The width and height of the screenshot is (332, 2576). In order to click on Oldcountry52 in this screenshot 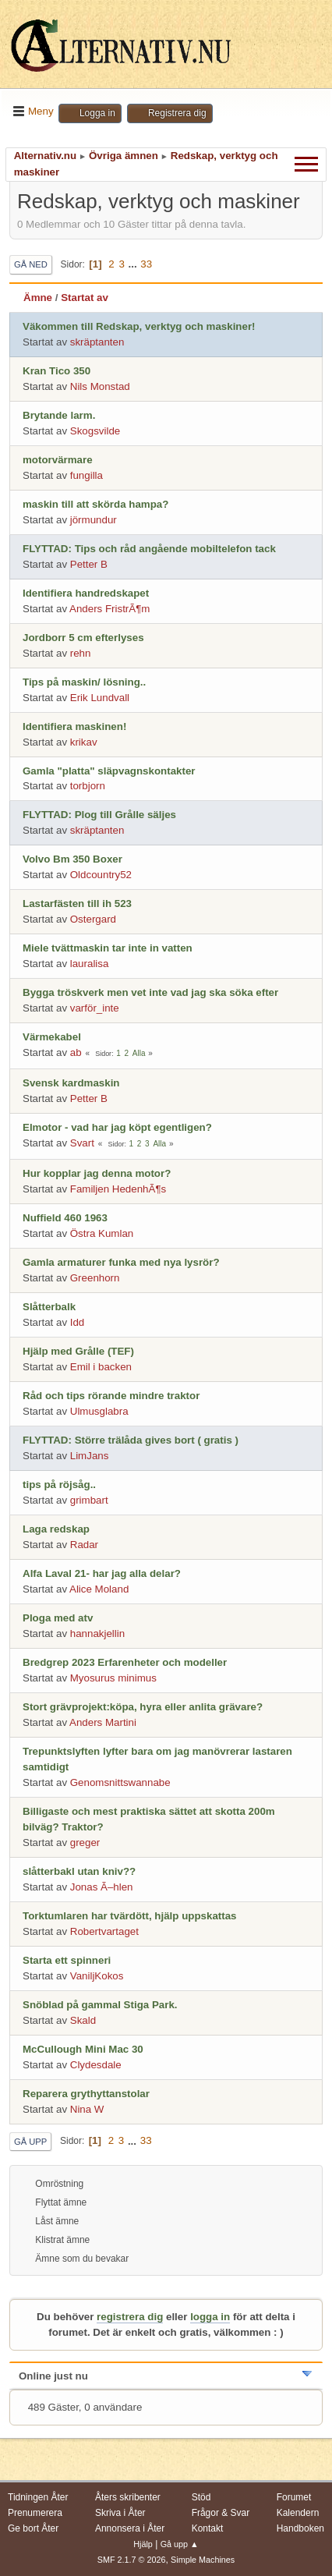, I will do `click(101, 875)`.